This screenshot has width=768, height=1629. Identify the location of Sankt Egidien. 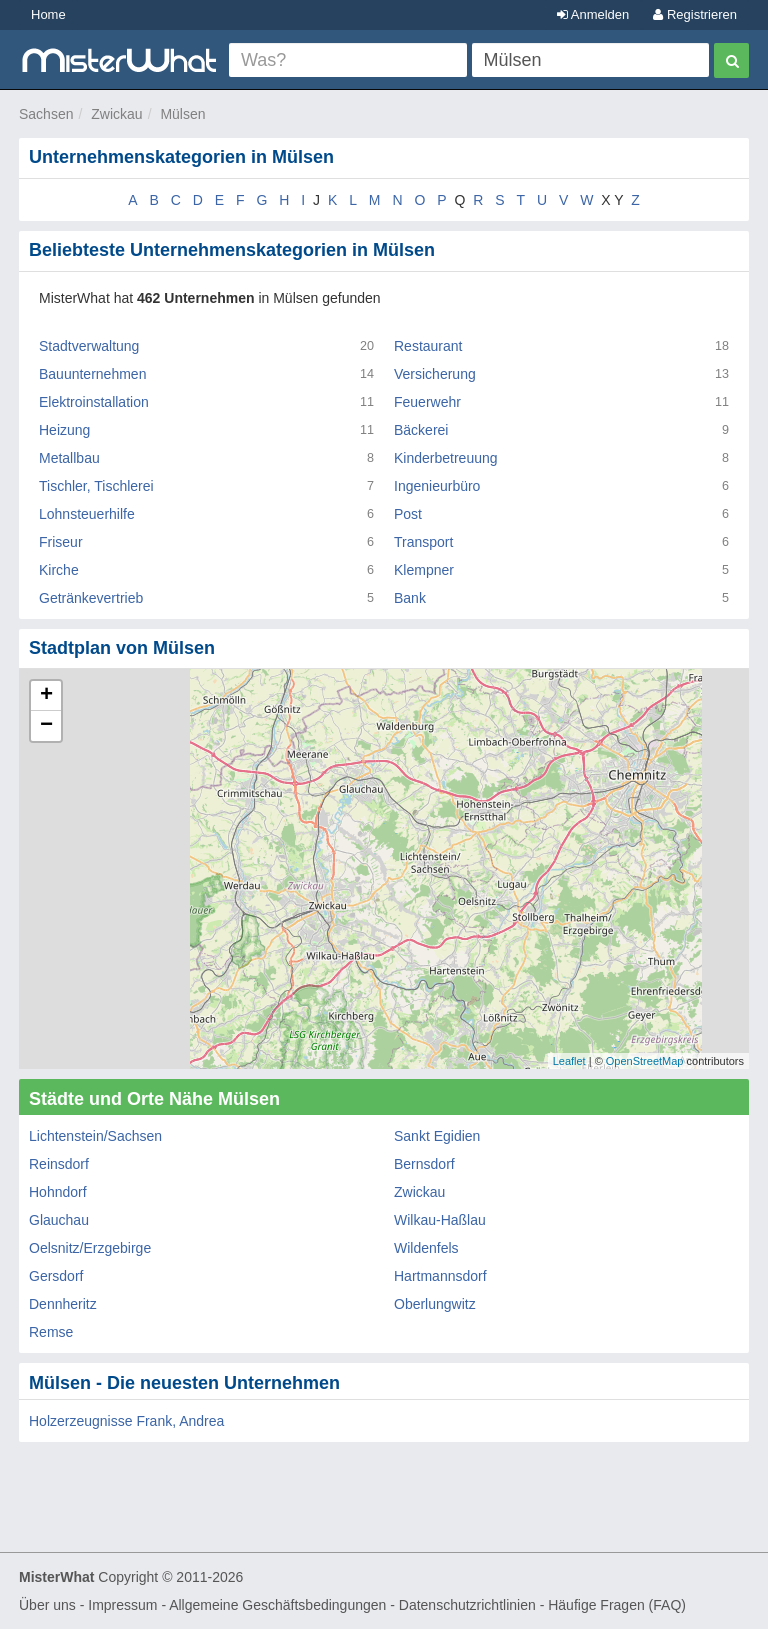
(437, 1136).